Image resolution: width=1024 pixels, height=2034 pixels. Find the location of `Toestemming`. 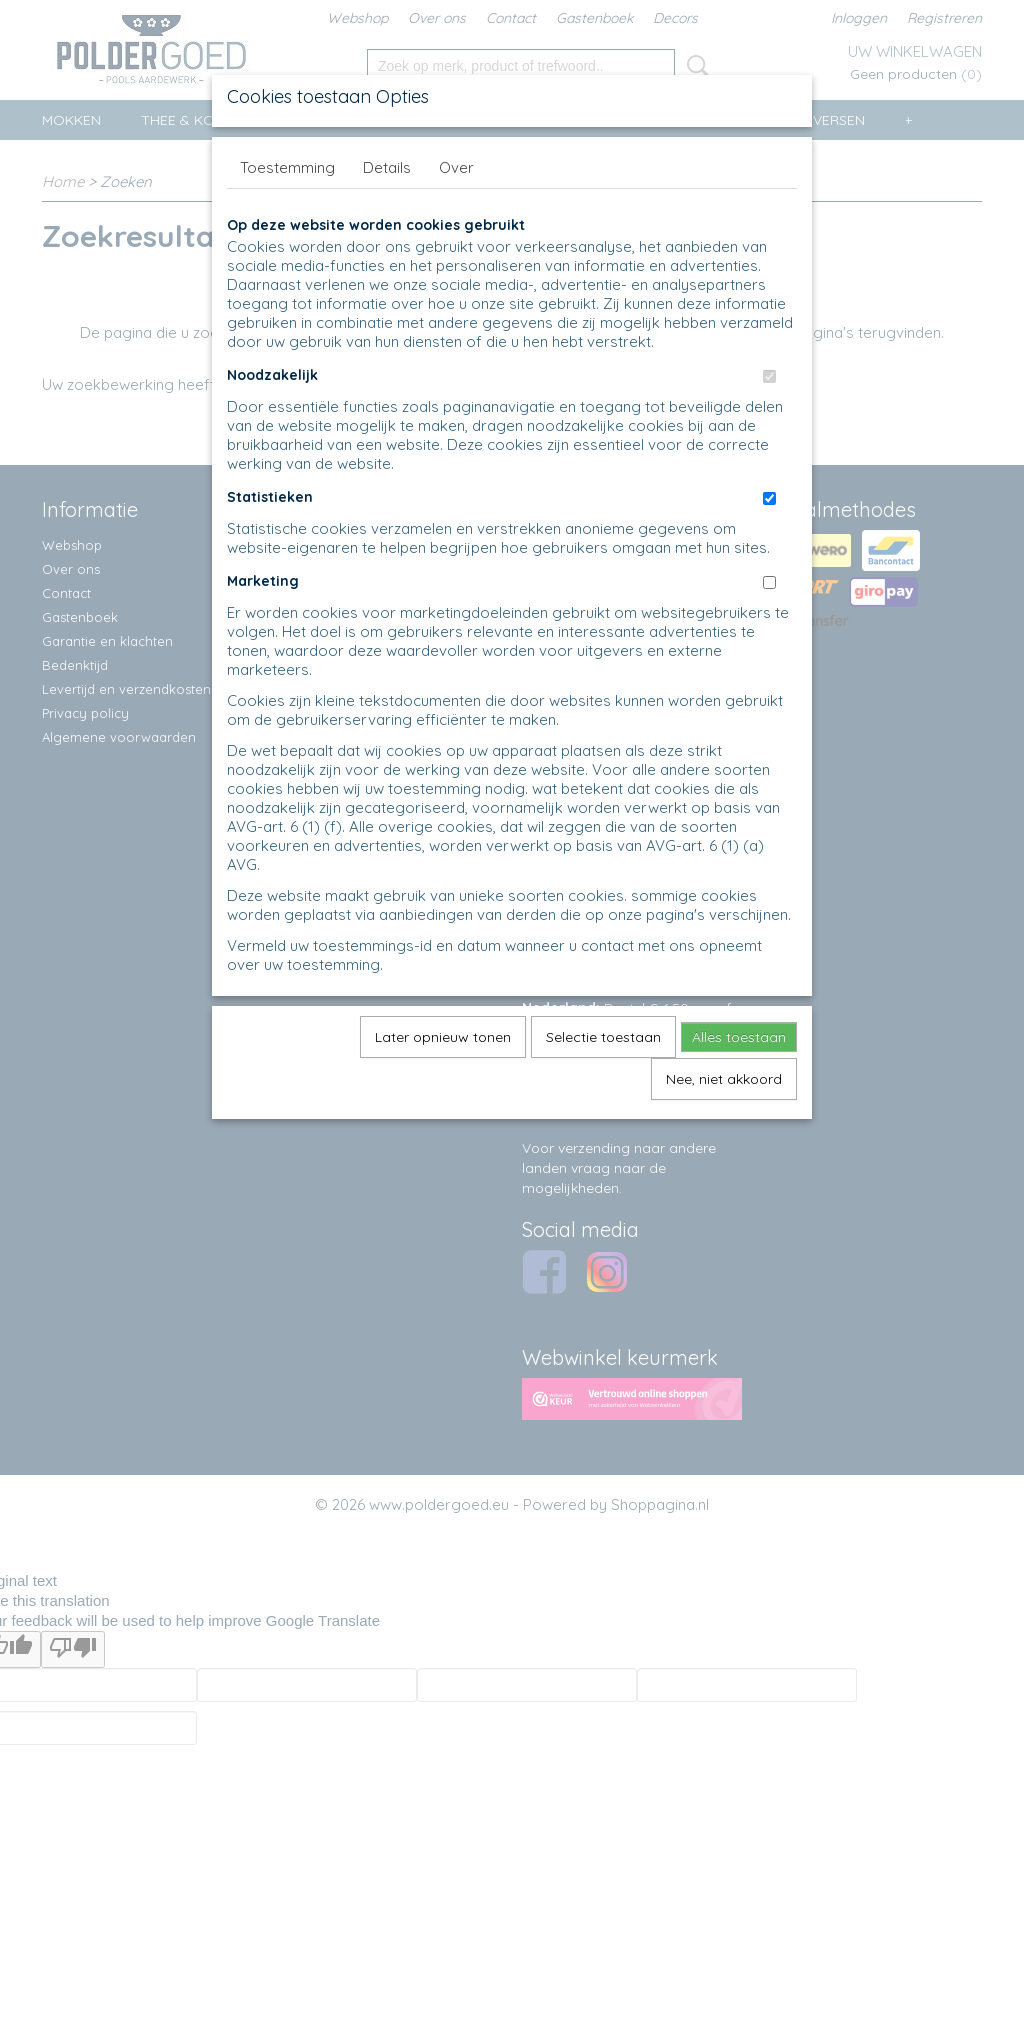

Toestemming is located at coordinates (287, 167).